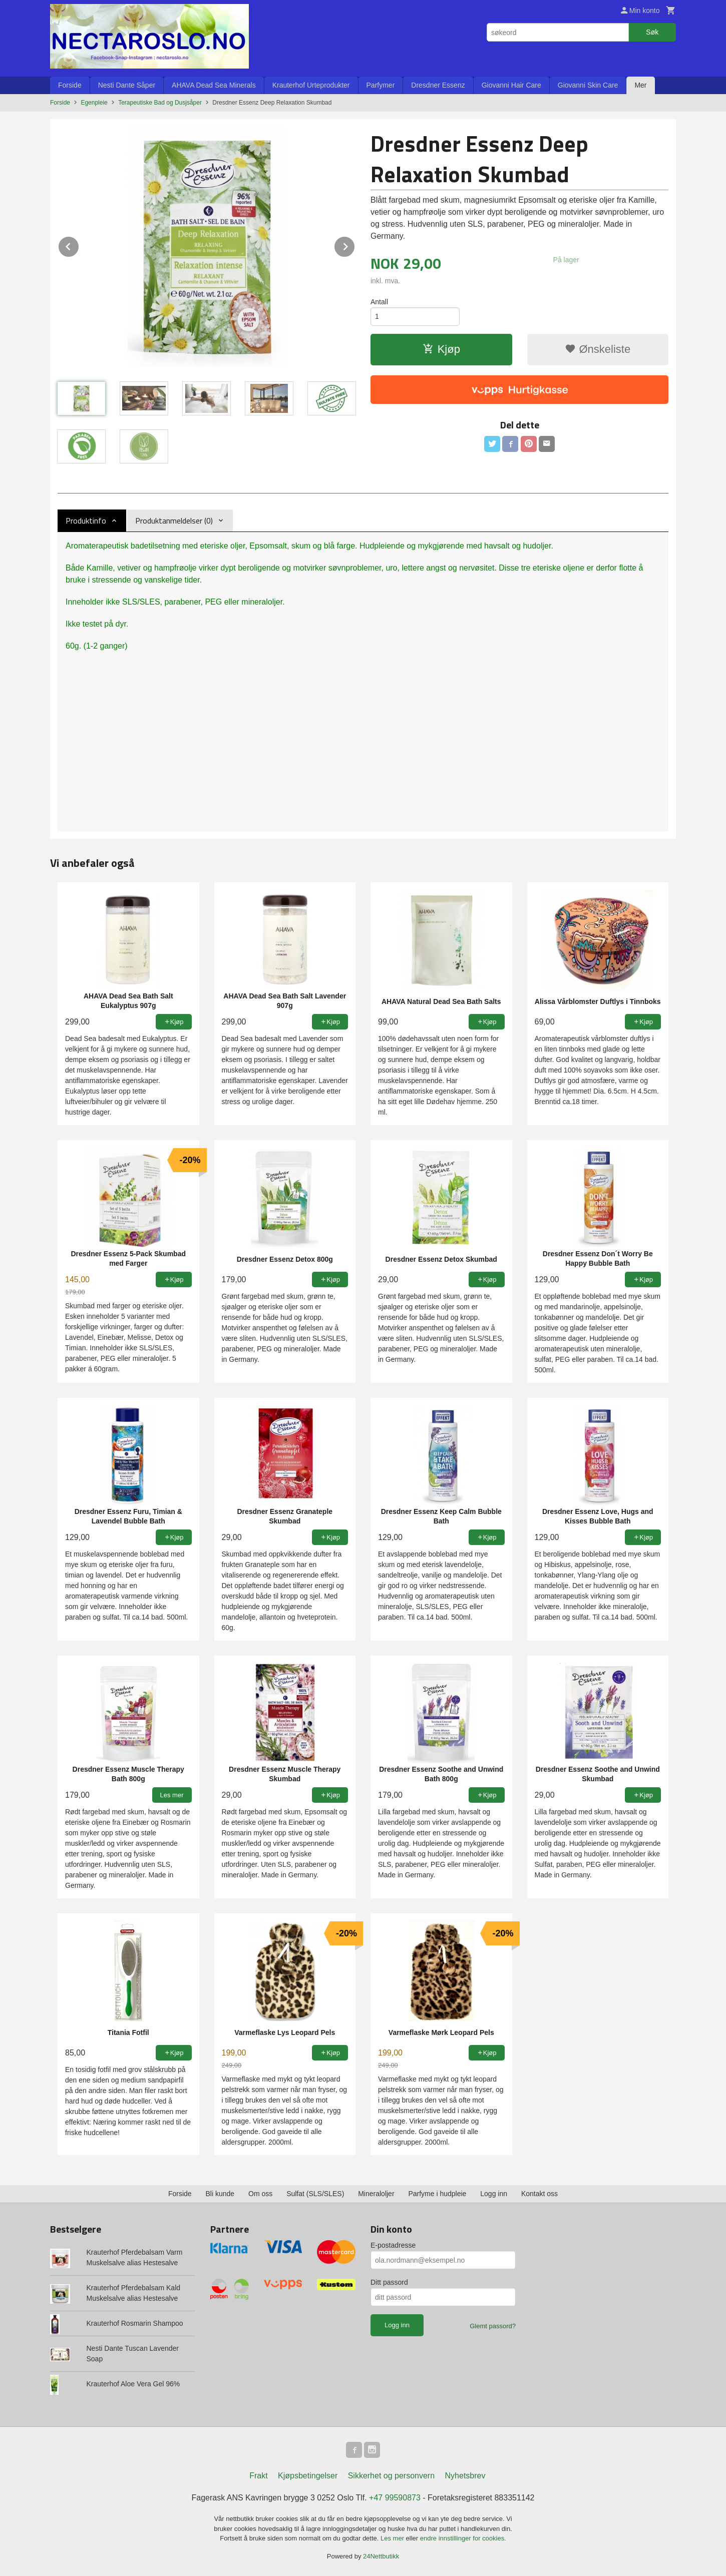 This screenshot has height=2576, width=726. I want to click on Kontakt oss, so click(539, 2194).